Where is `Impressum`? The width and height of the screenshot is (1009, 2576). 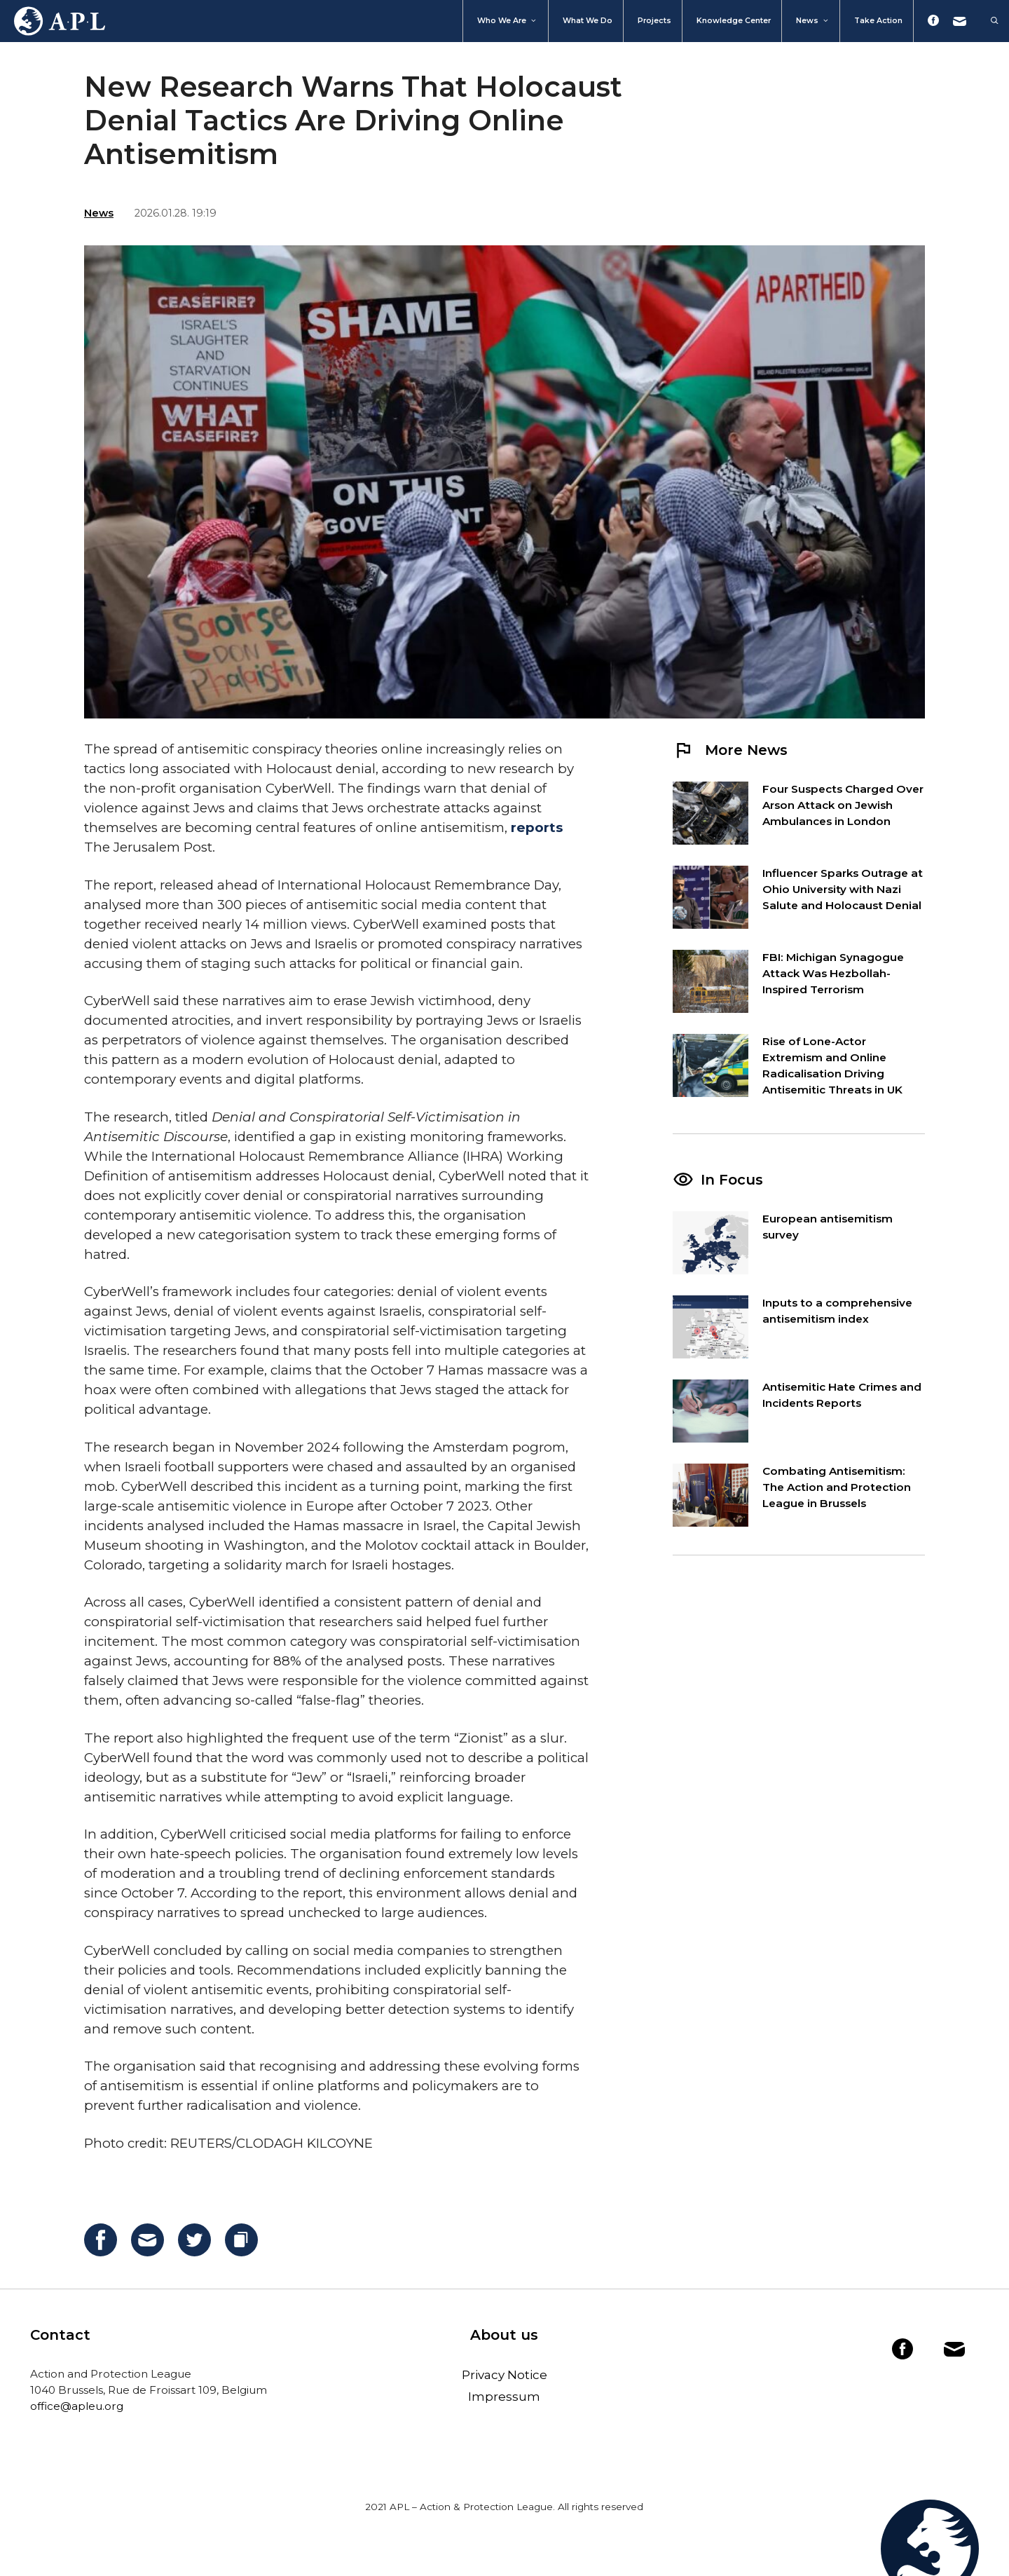
Impressum is located at coordinates (504, 2397).